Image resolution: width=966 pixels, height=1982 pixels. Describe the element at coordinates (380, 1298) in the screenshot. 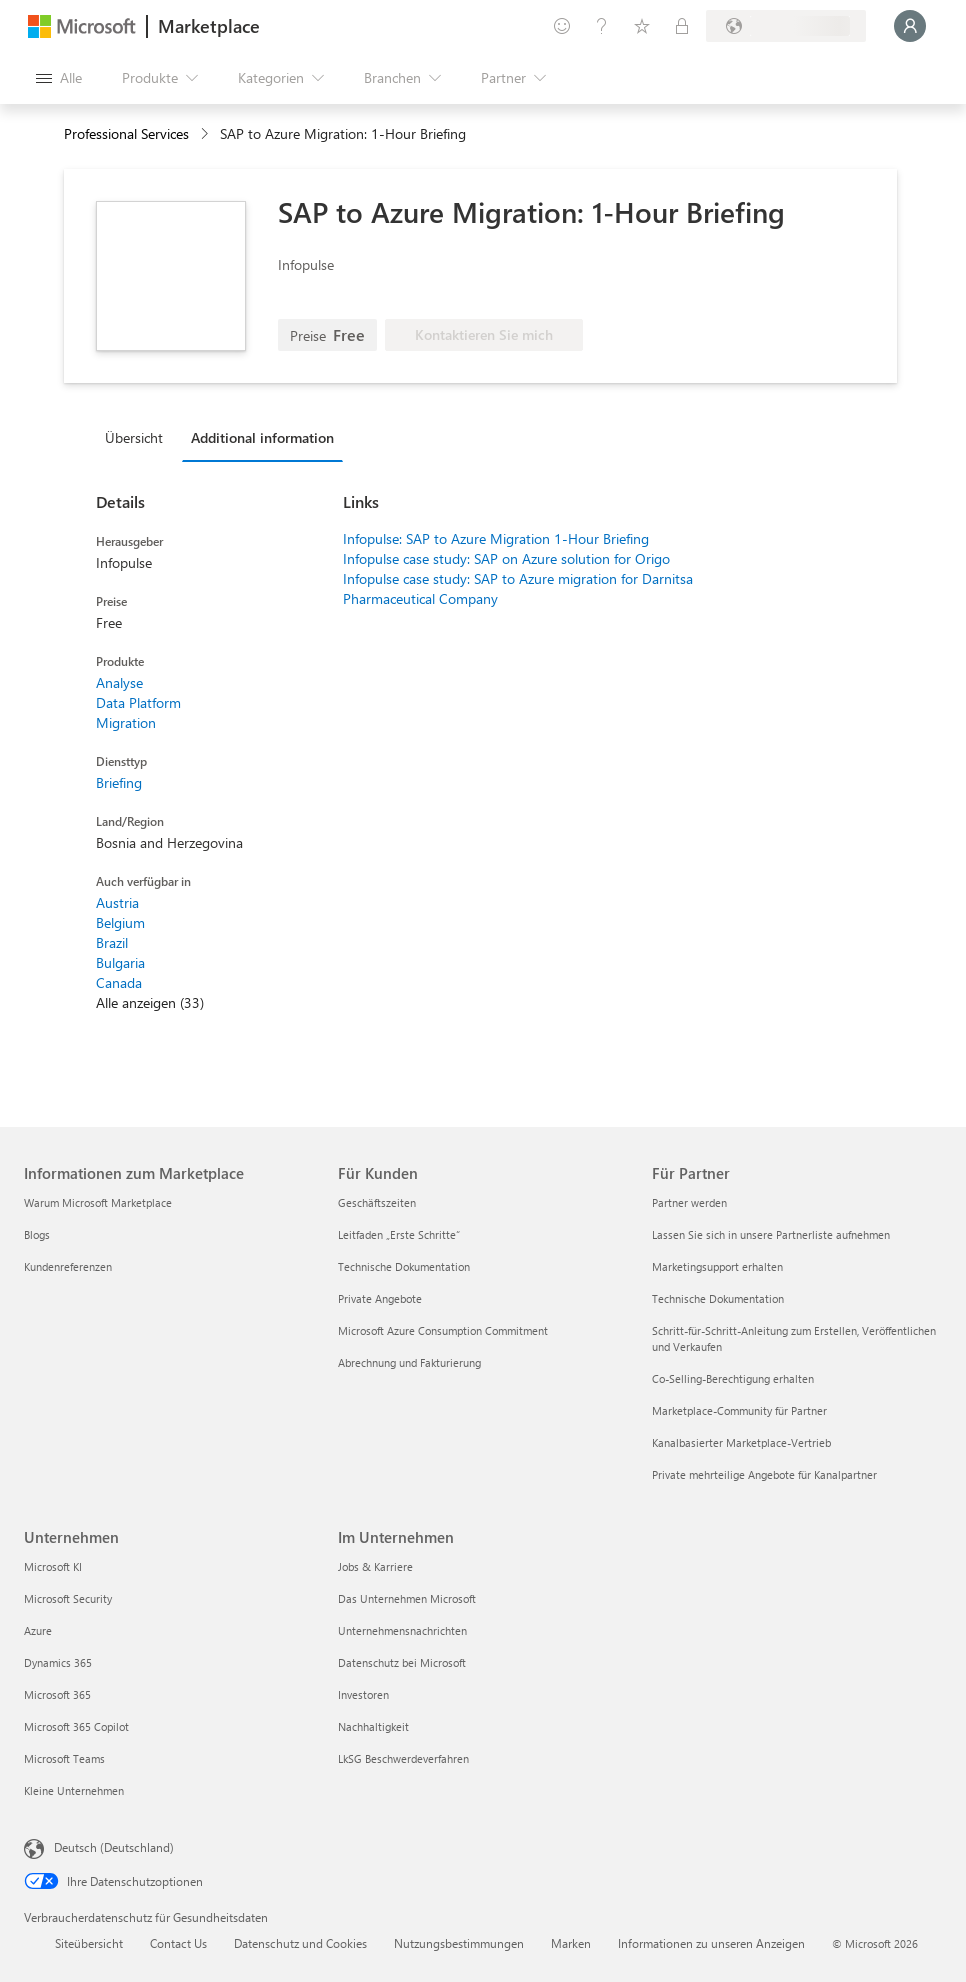

I see `Private Angebote [Private Angebote Für Kunden]` at that location.